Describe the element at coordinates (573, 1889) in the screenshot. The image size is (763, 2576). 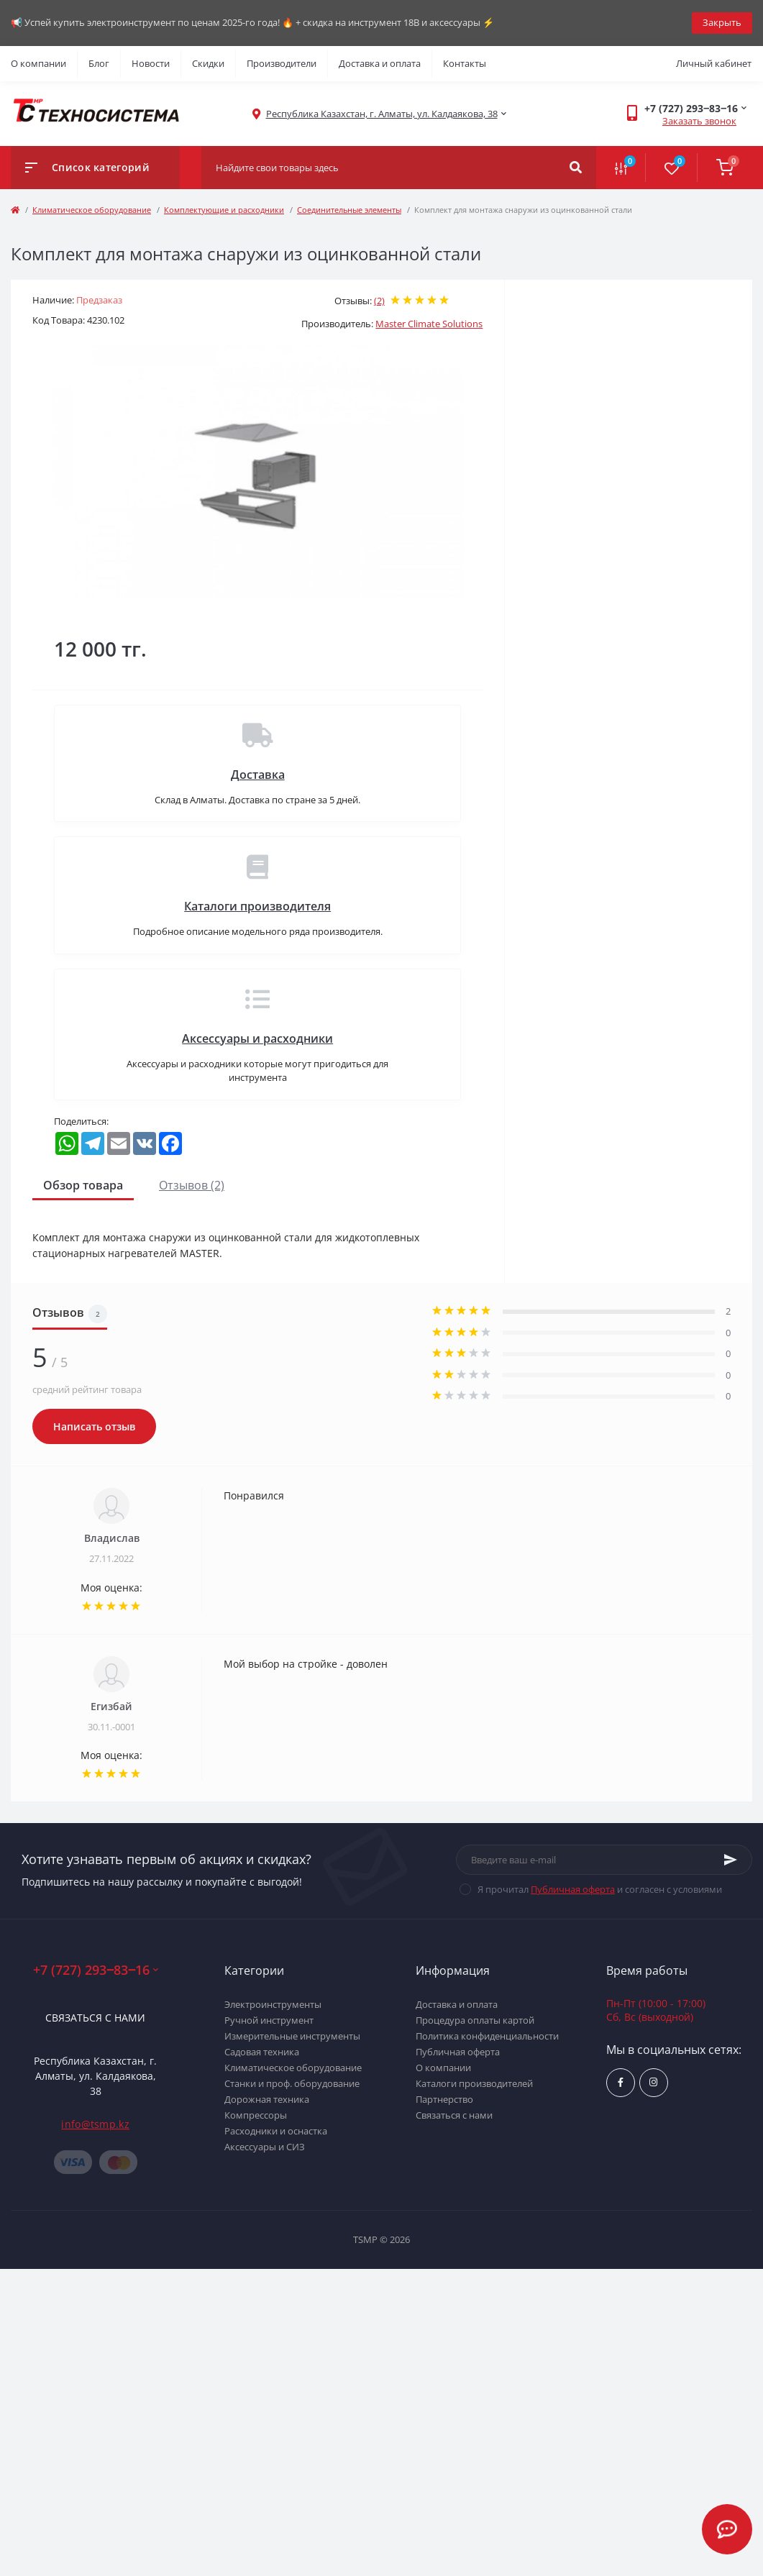
I see `Публичная оферта` at that location.